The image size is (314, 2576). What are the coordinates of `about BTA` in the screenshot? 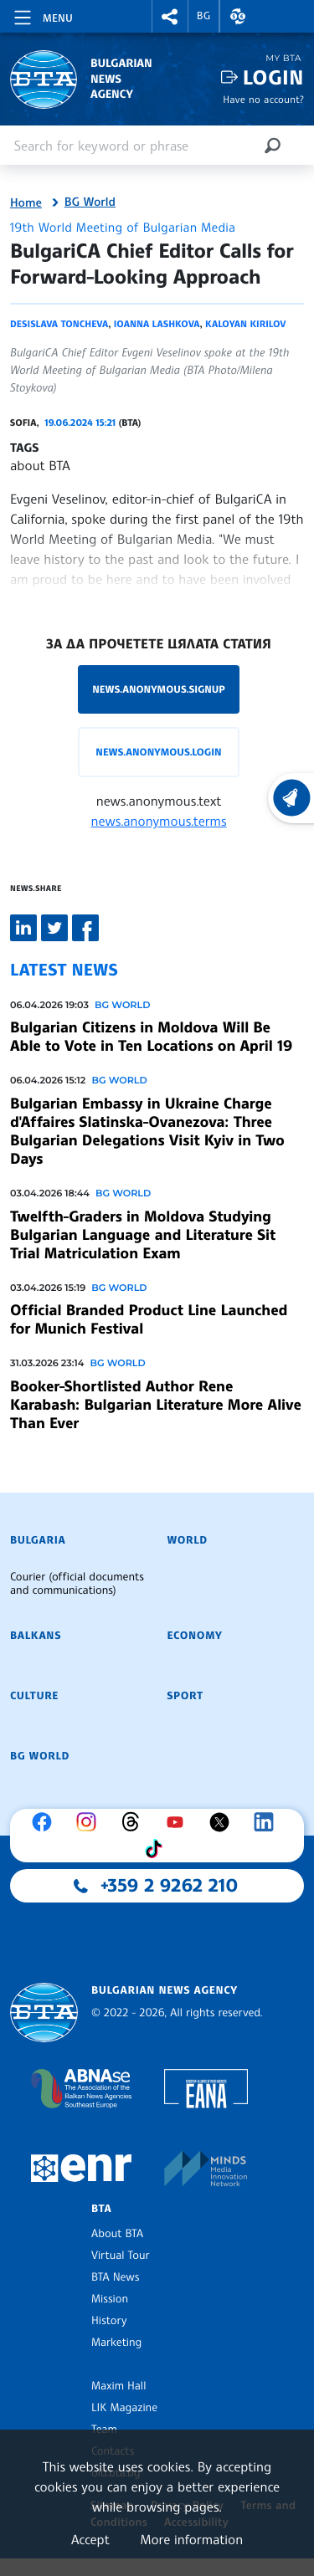 It's located at (40, 465).